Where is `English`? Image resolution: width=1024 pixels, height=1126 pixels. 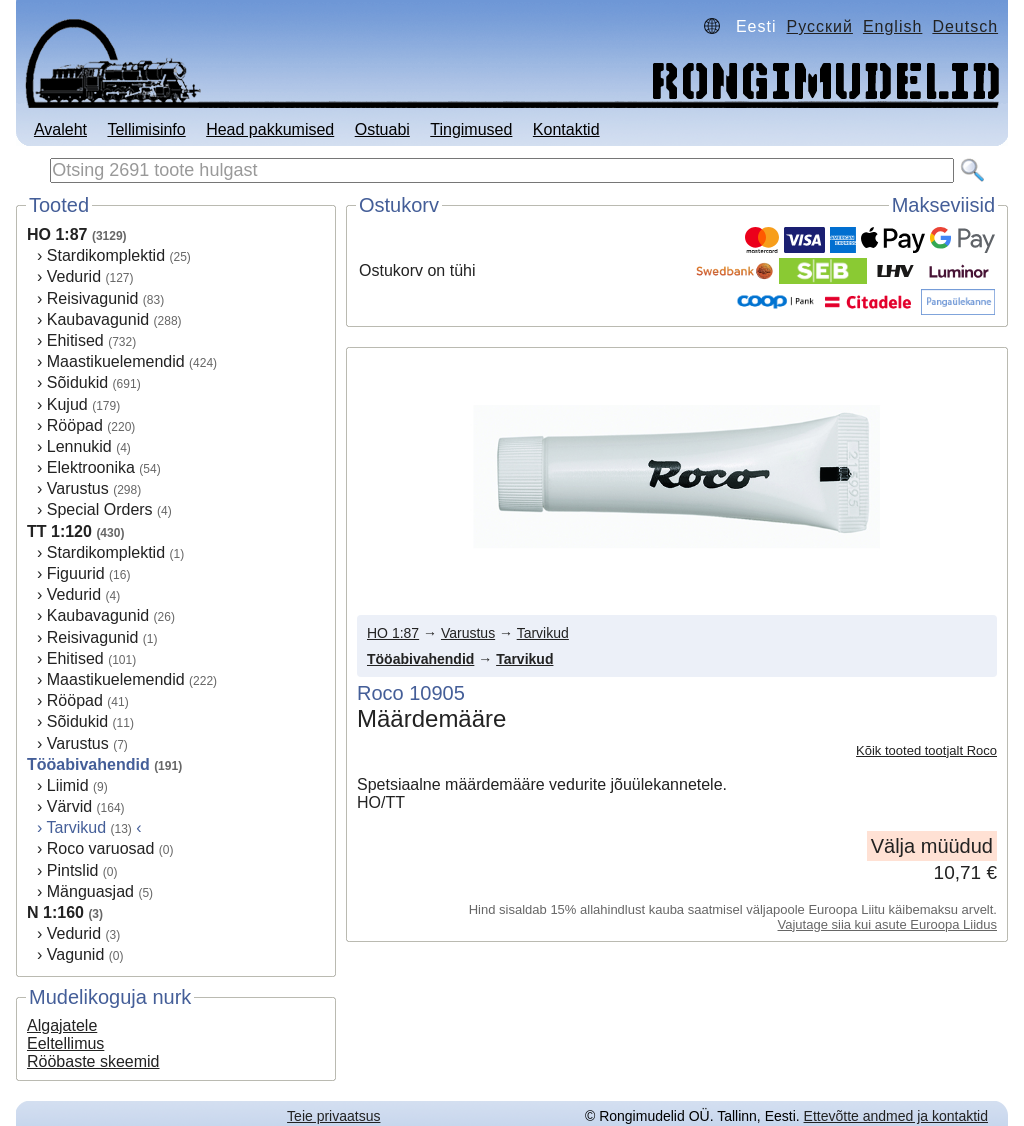 English is located at coordinates (892, 26).